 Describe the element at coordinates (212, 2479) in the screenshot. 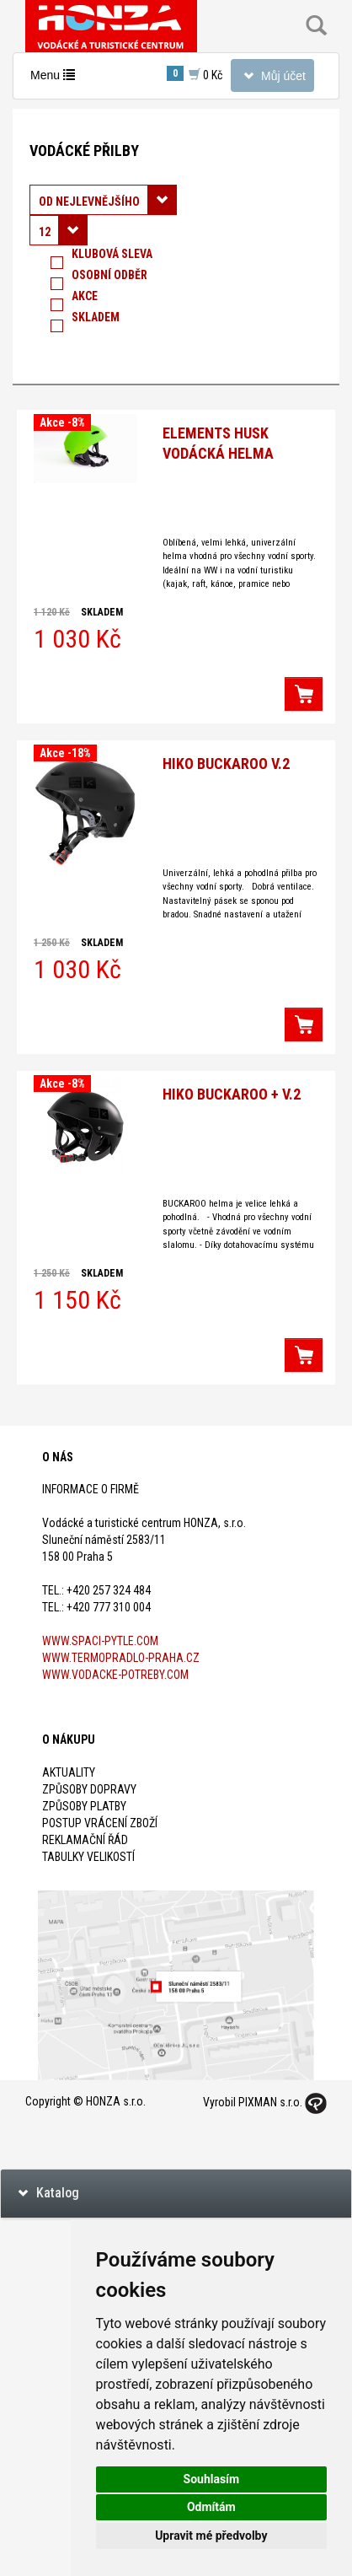

I see `Souhlasím [button]` at that location.